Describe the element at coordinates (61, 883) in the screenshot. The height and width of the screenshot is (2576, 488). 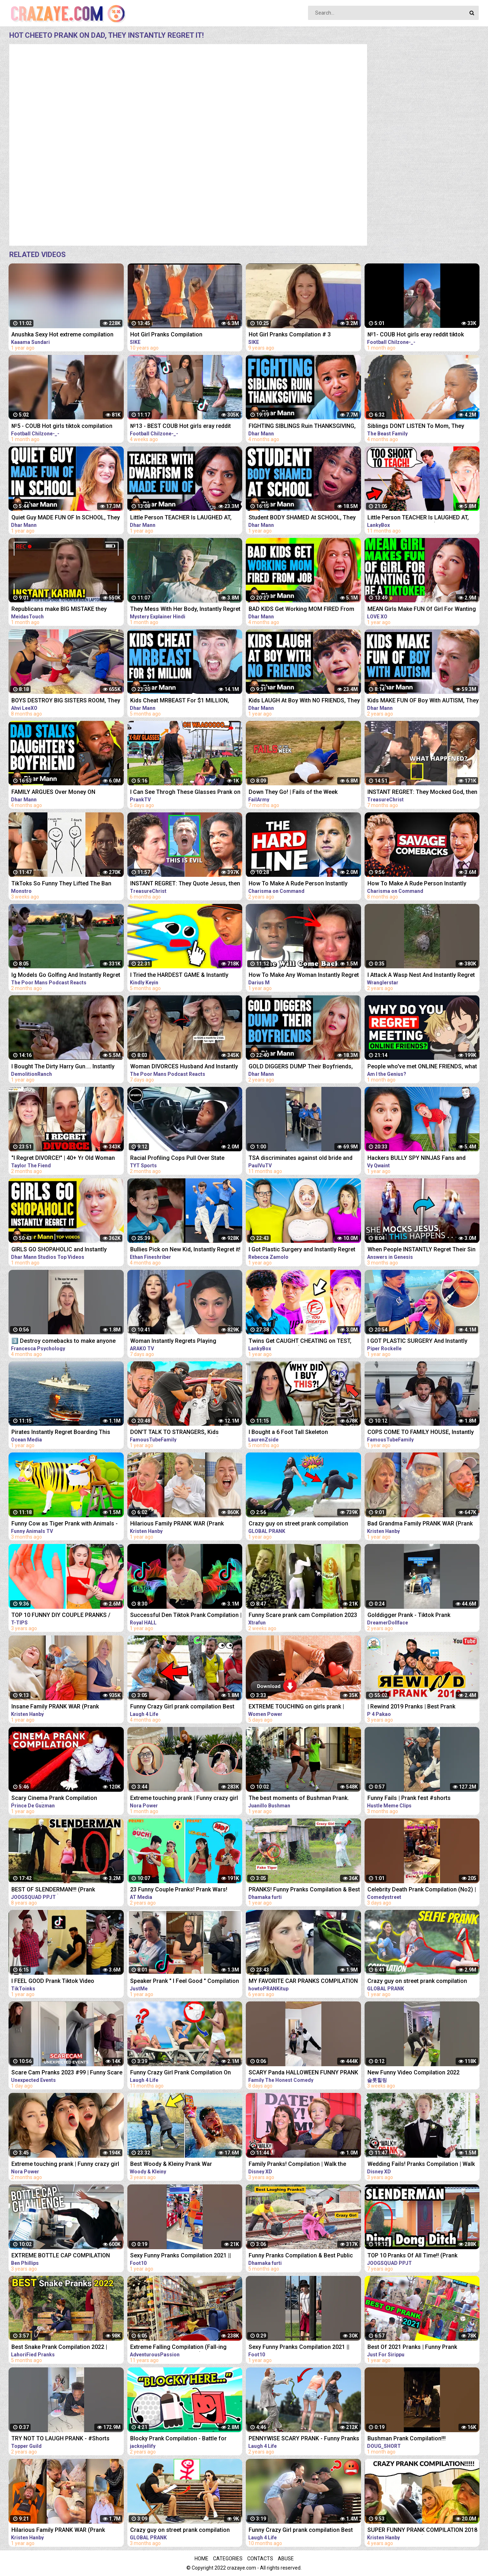
I see `TikToks So Funny They Lifted The Ban` at that location.